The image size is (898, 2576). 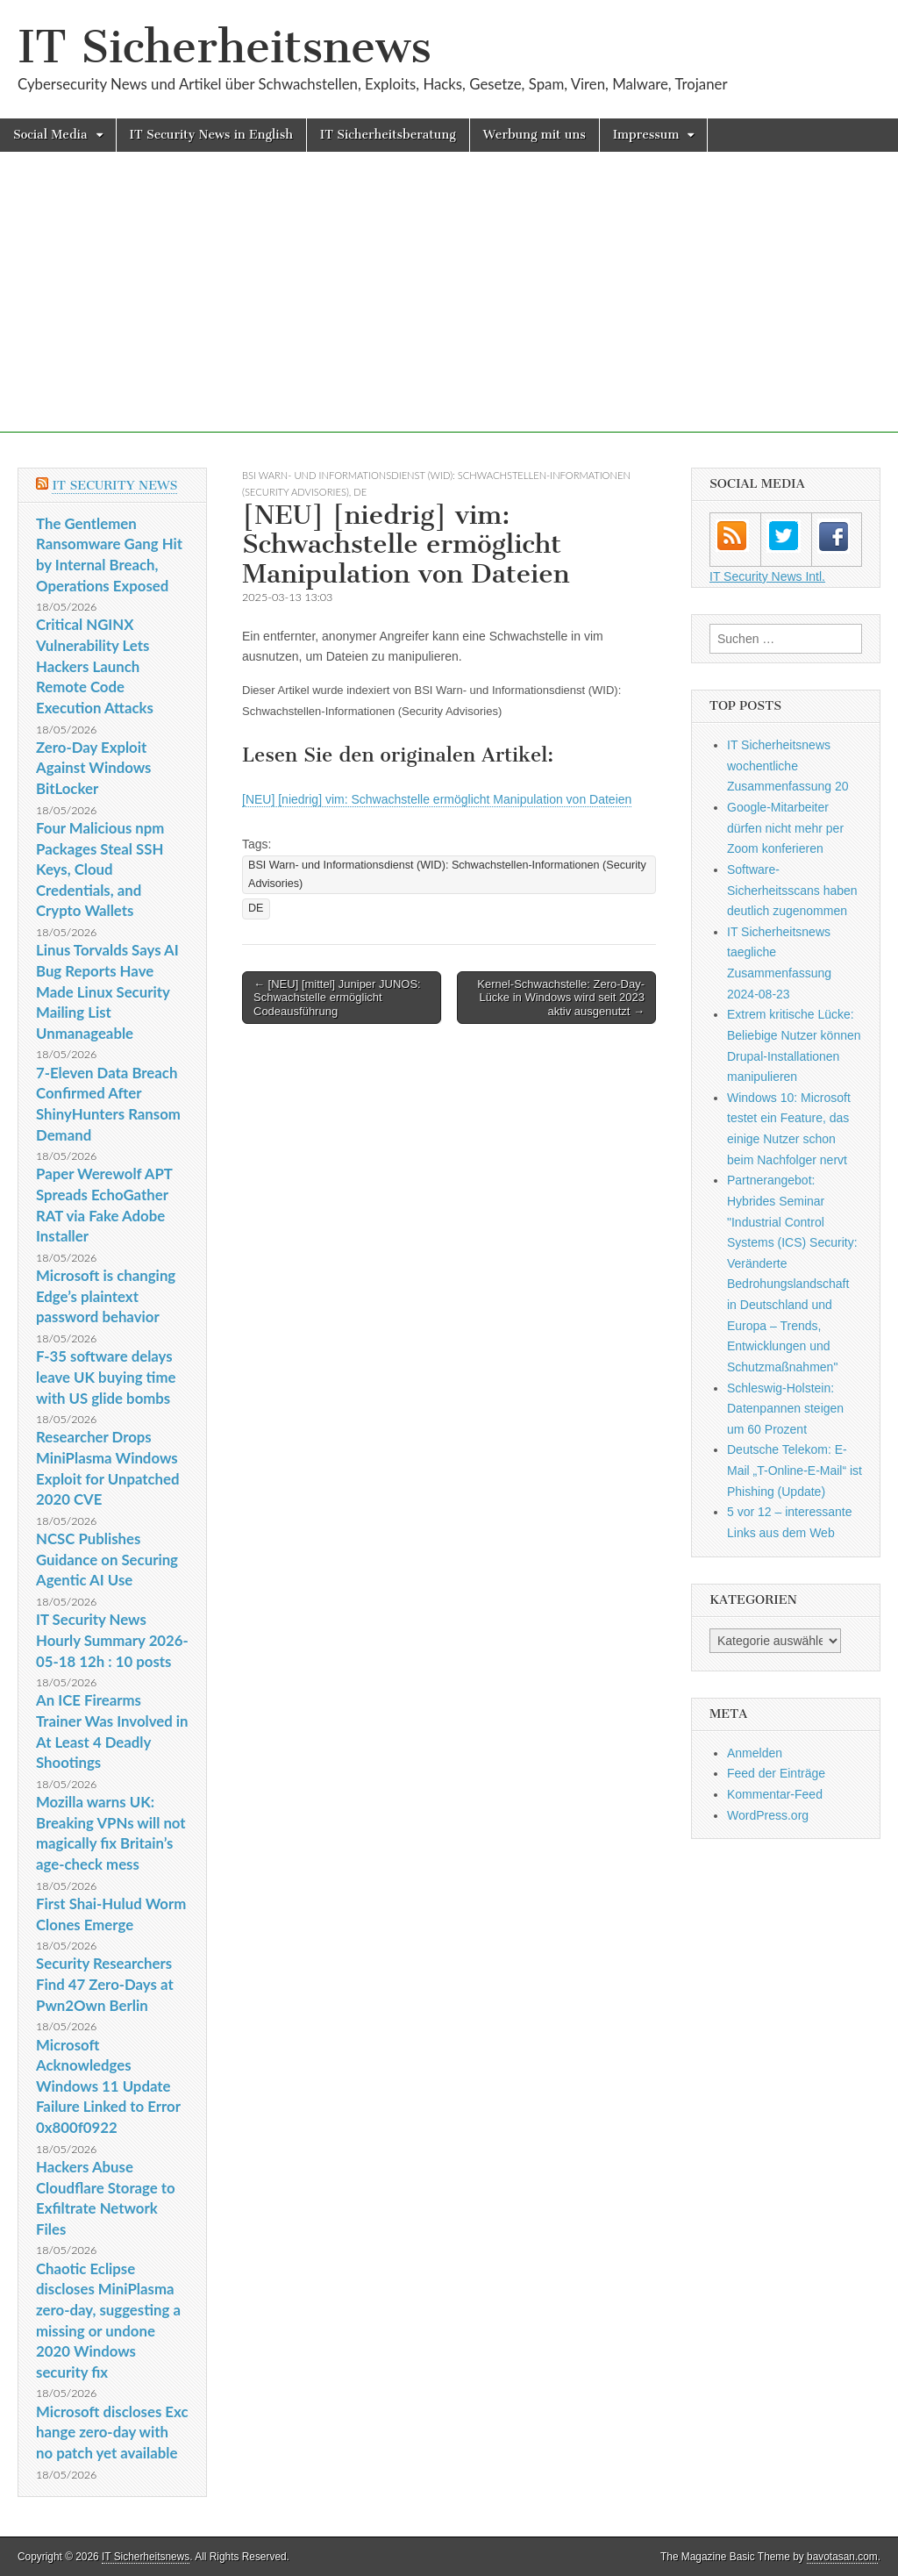 I want to click on Schleswig-Holstein: Datenpannen steigen um 60 Prozent, so click(x=785, y=1408).